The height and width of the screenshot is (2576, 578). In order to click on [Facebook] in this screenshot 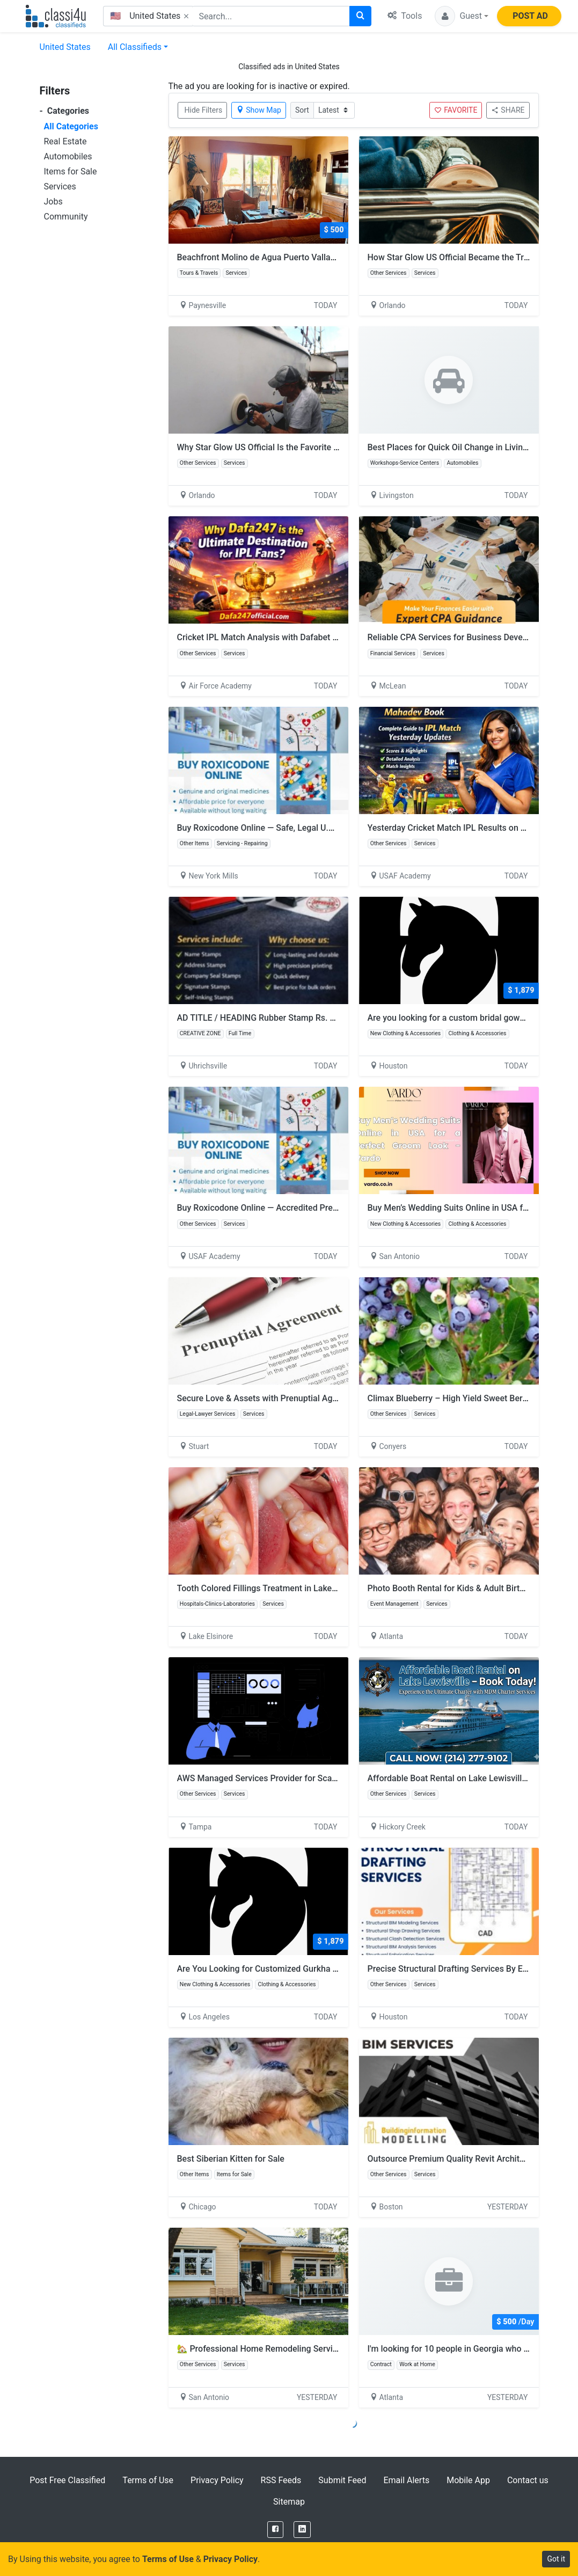, I will do `click(275, 2529)`.